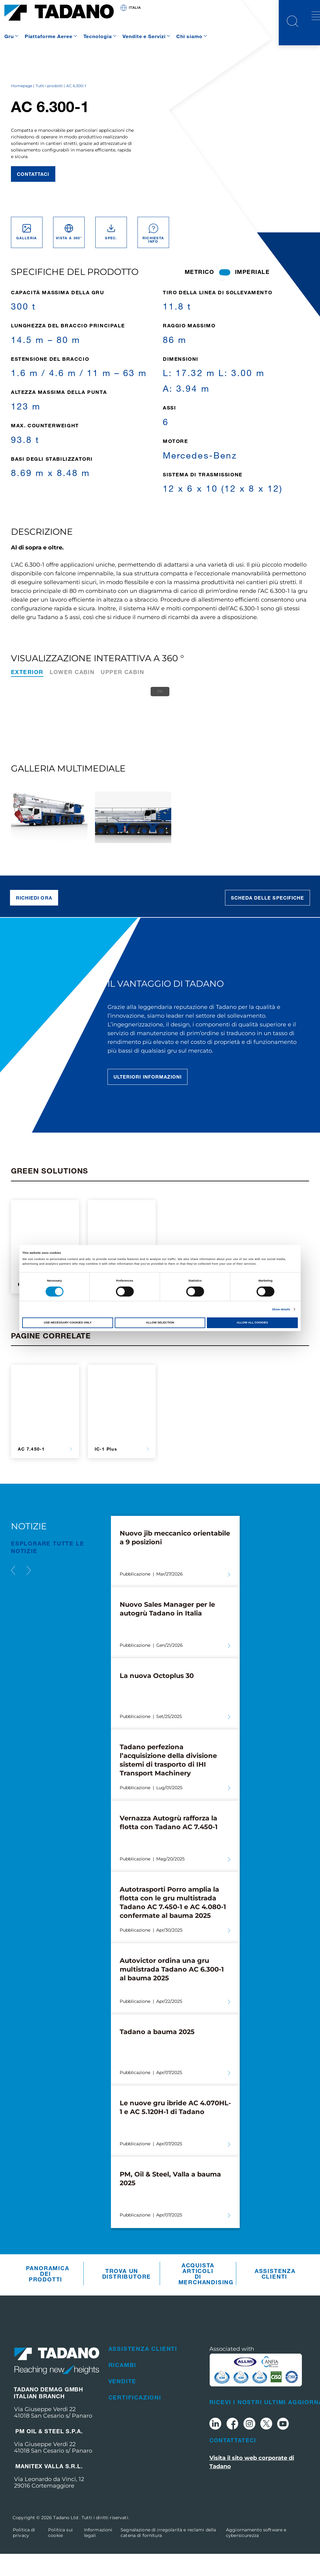 The width and height of the screenshot is (320, 2576). I want to click on Show details, so click(281, 1309).